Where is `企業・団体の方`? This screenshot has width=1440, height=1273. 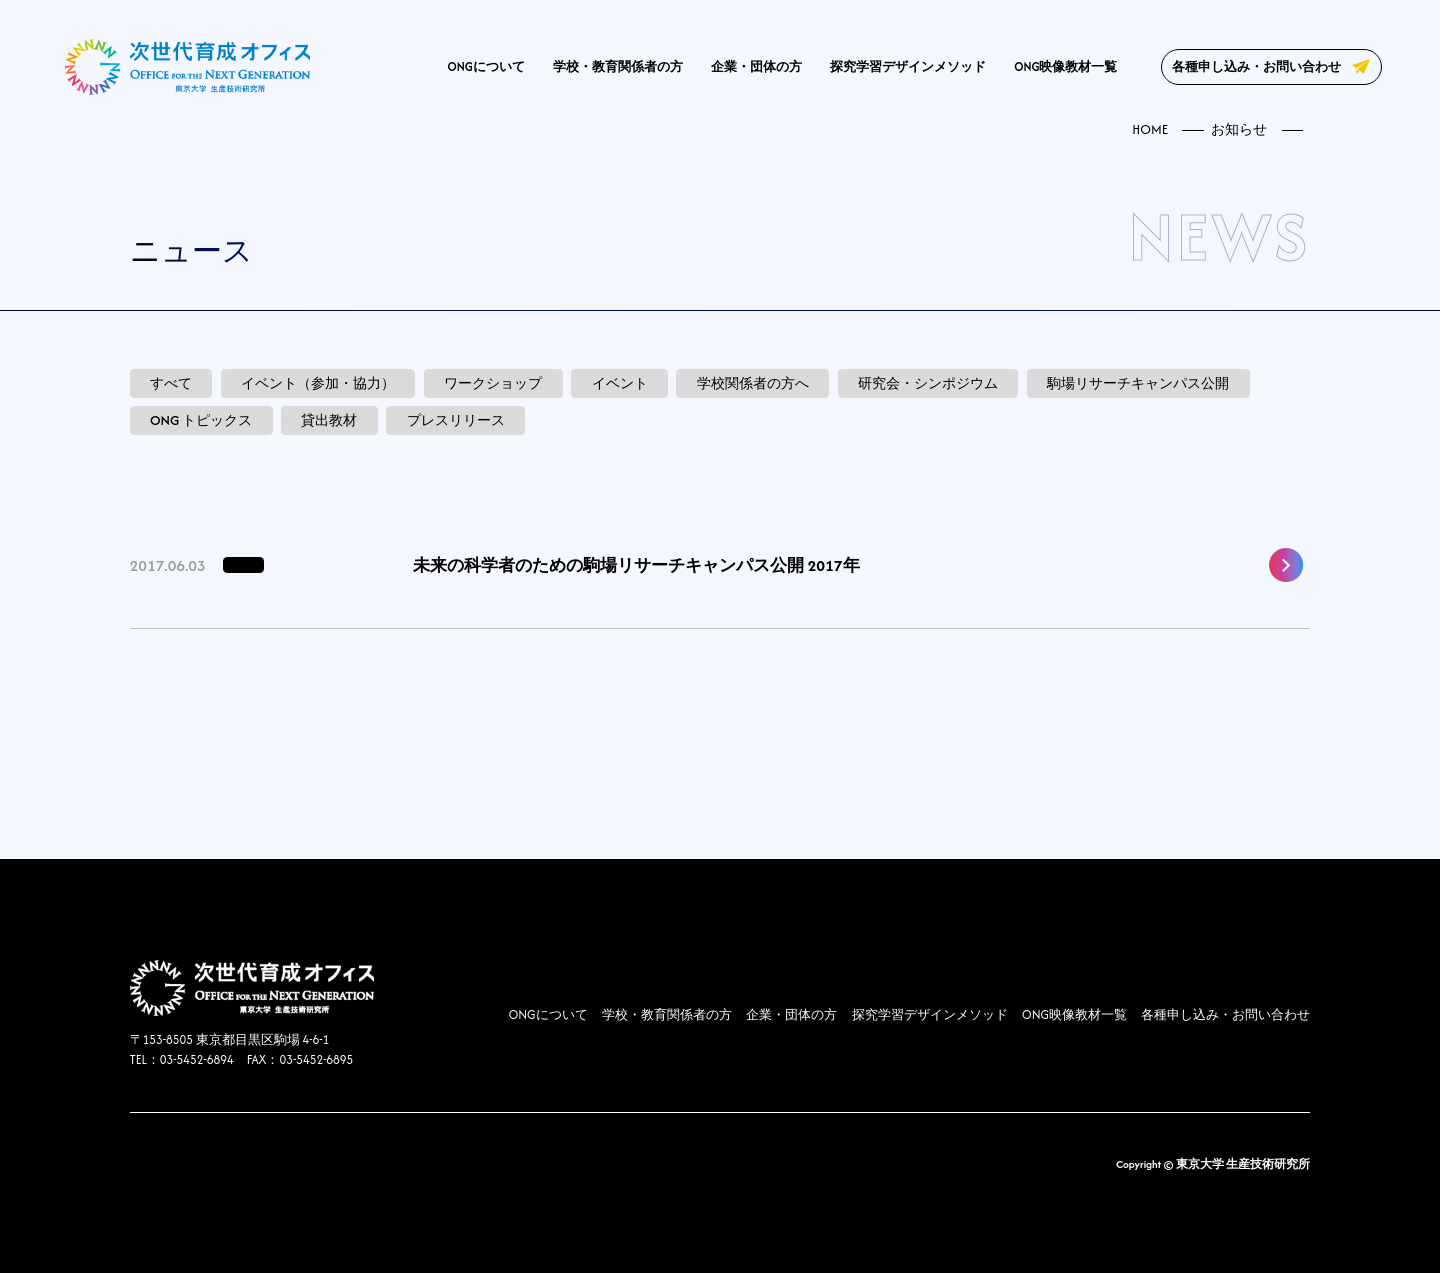
企業・団体の方 is located at coordinates (756, 66).